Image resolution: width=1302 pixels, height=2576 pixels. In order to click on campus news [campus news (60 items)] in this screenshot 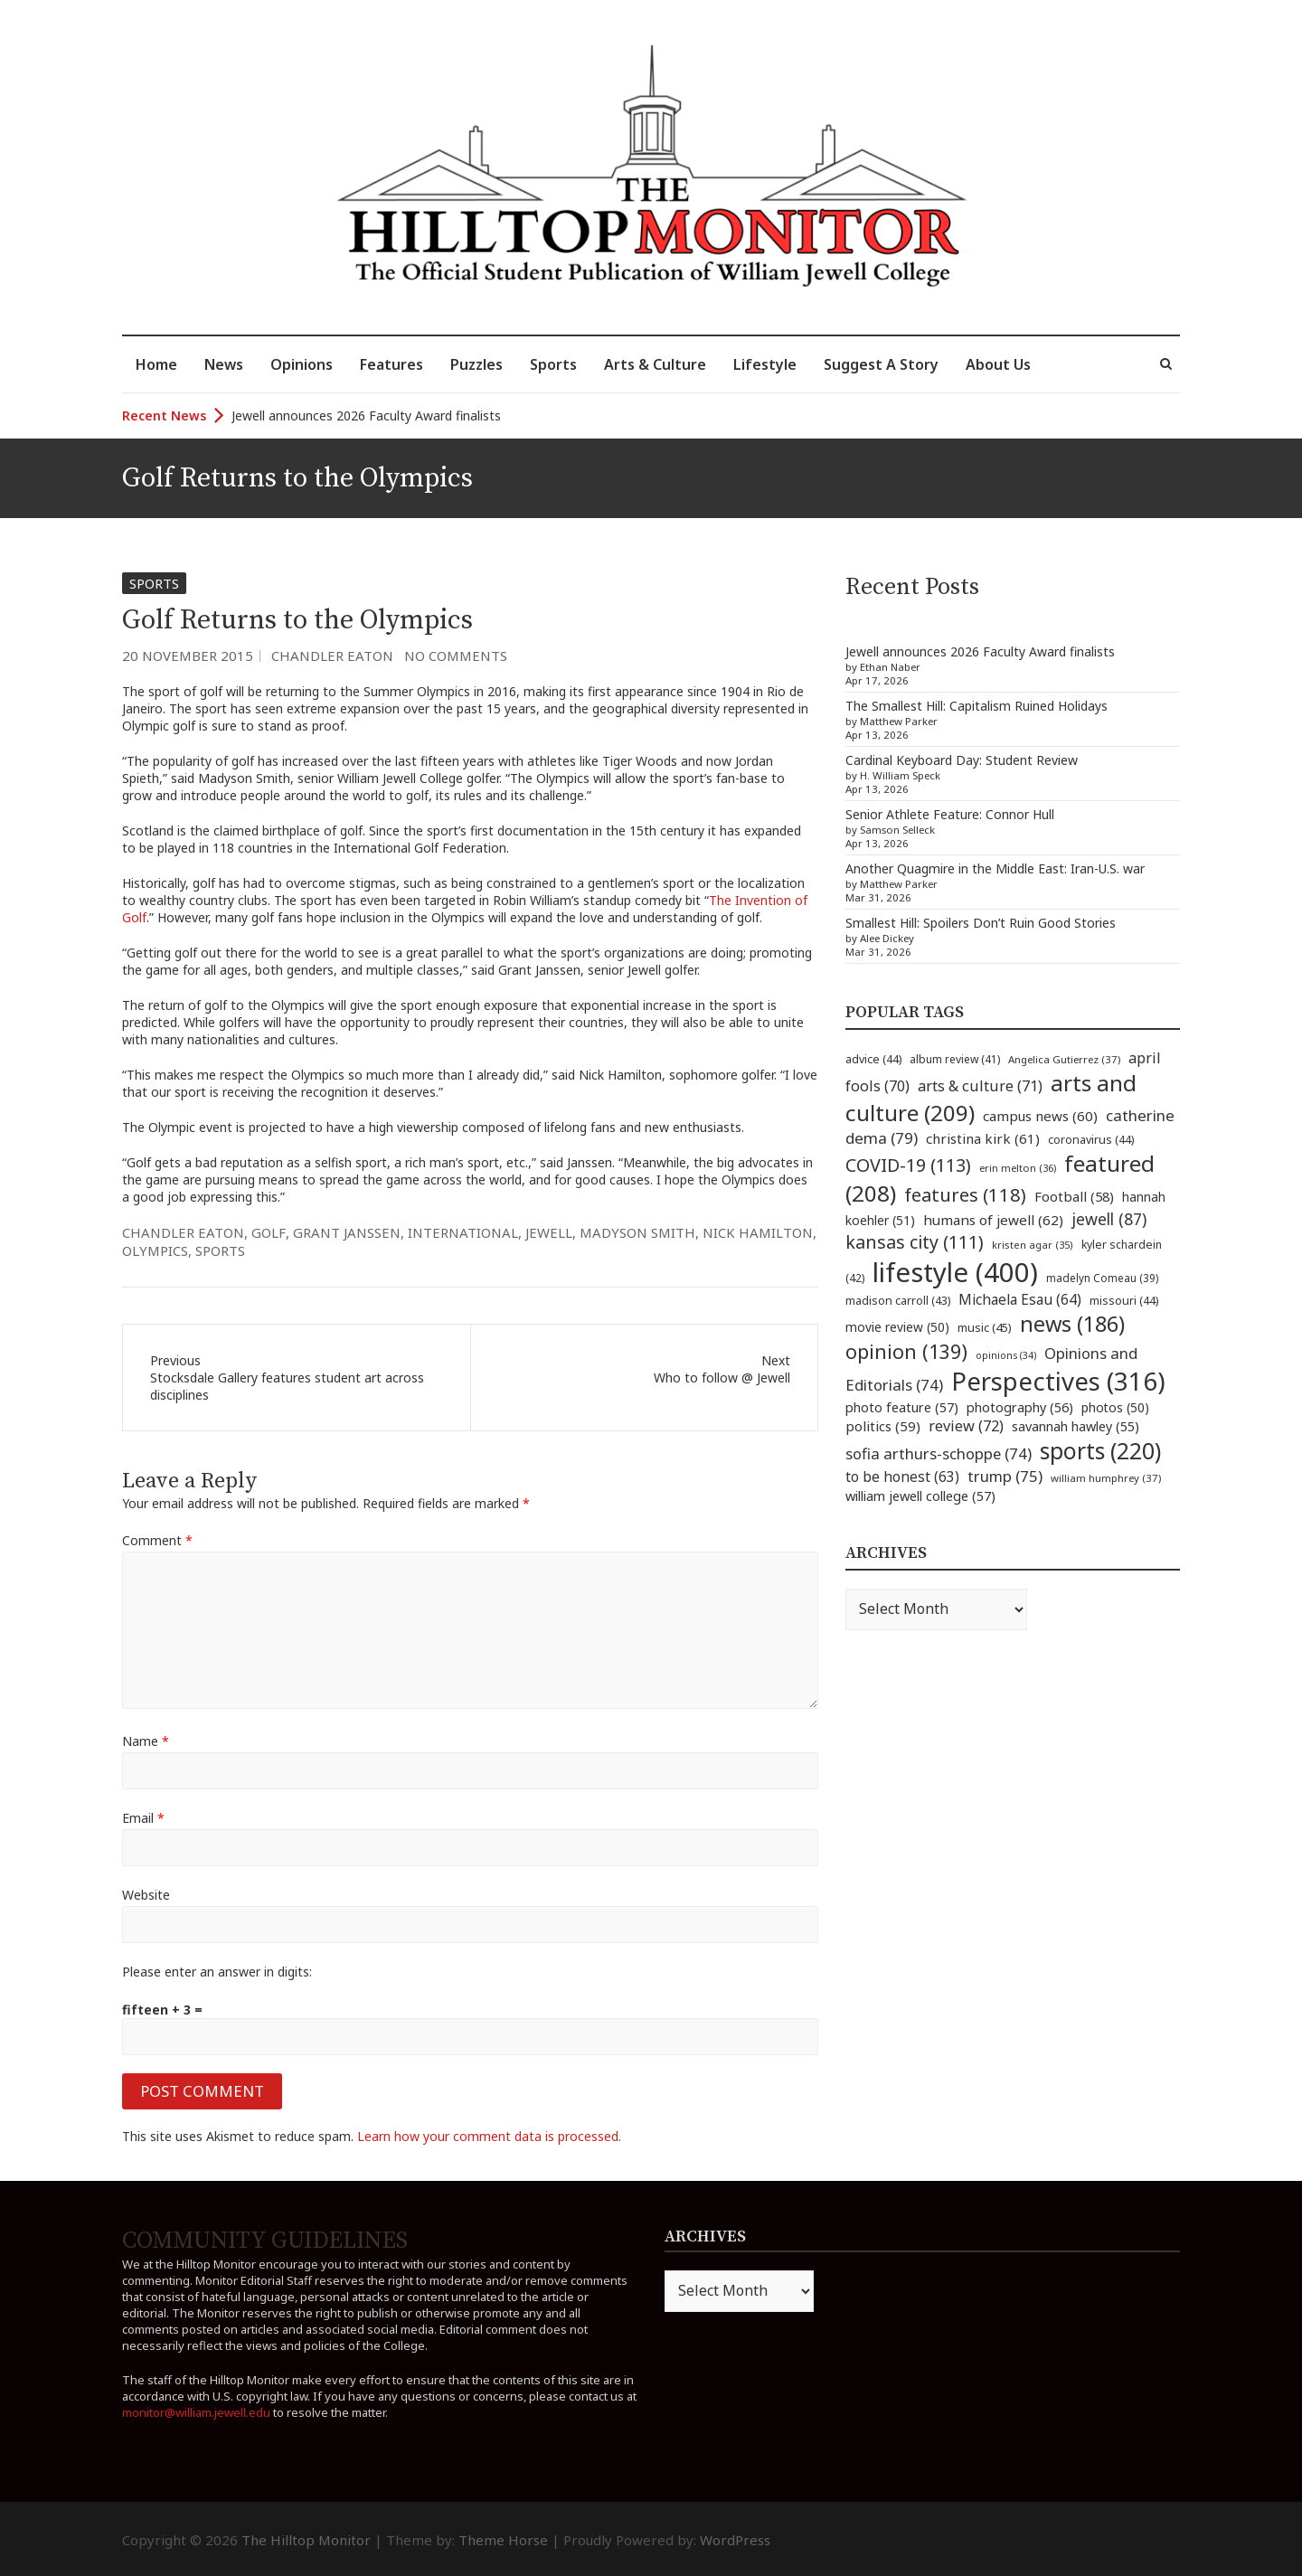, I will do `click(1040, 1116)`.